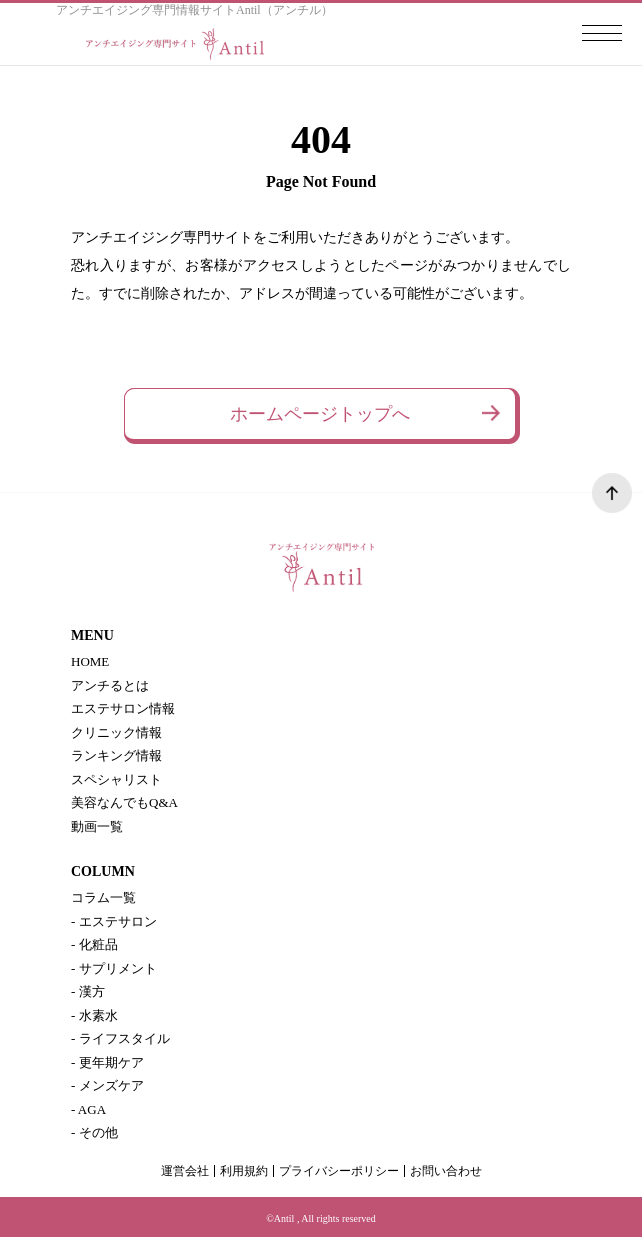 The width and height of the screenshot is (642, 1237). Describe the element at coordinates (110, 685) in the screenshot. I see `アンチるとは` at that location.